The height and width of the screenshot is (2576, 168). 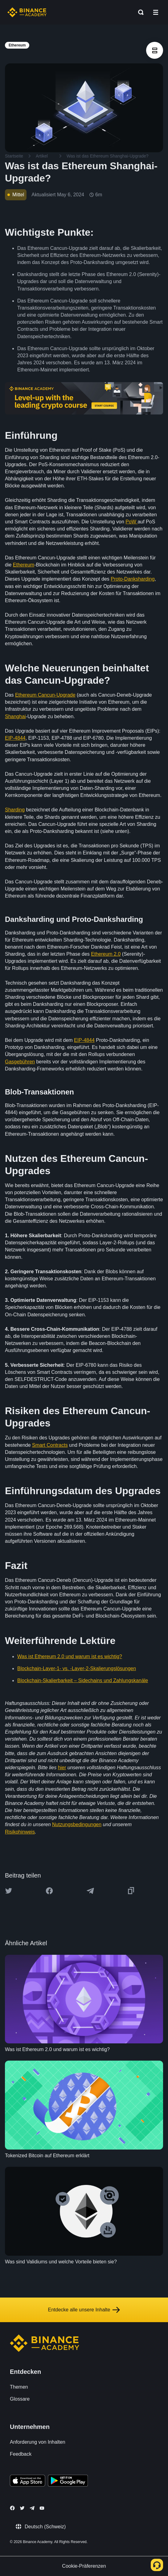 What do you see at coordinates (27, 2481) in the screenshot?
I see `[Download Academy app on your iPhone]` at bounding box center [27, 2481].